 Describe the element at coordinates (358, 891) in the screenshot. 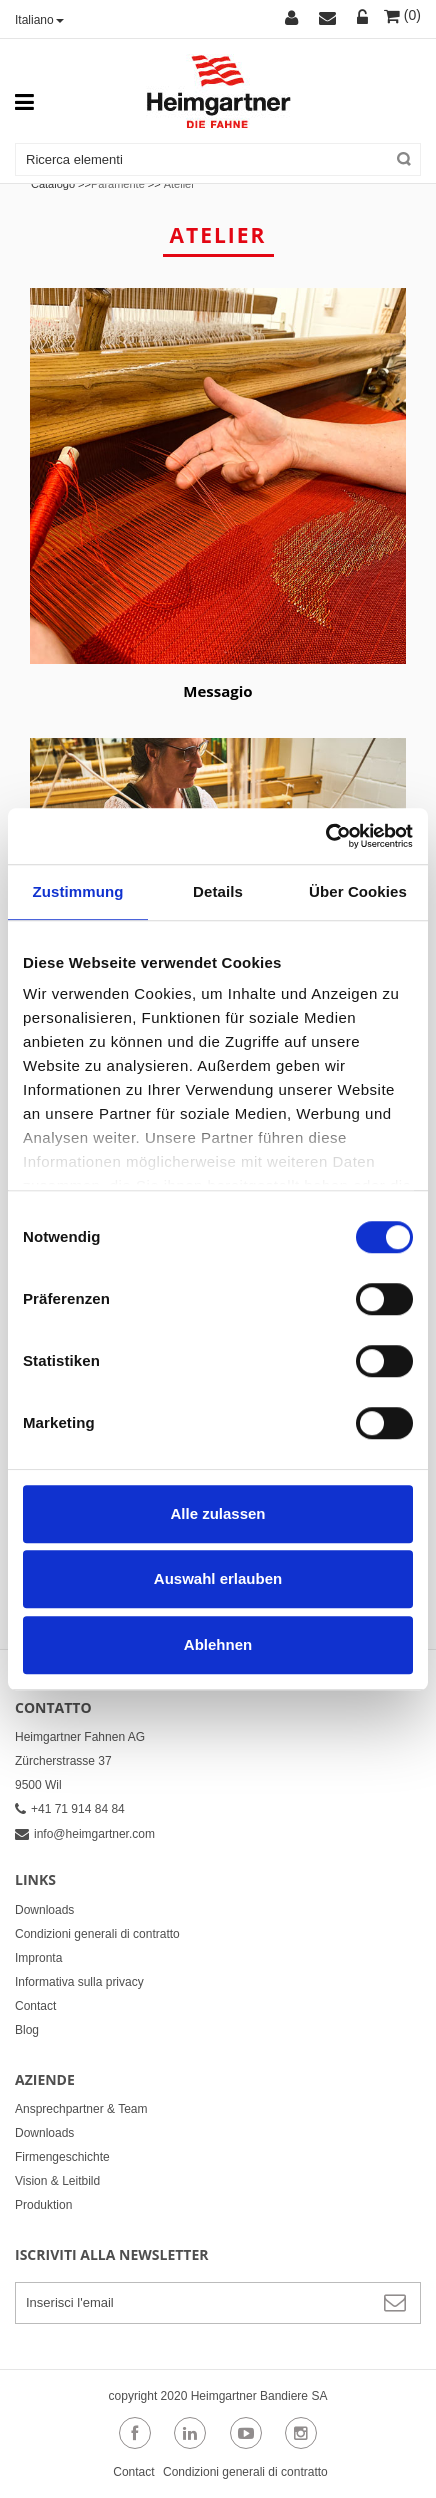

I see `Über Cookies [tab]` at that location.